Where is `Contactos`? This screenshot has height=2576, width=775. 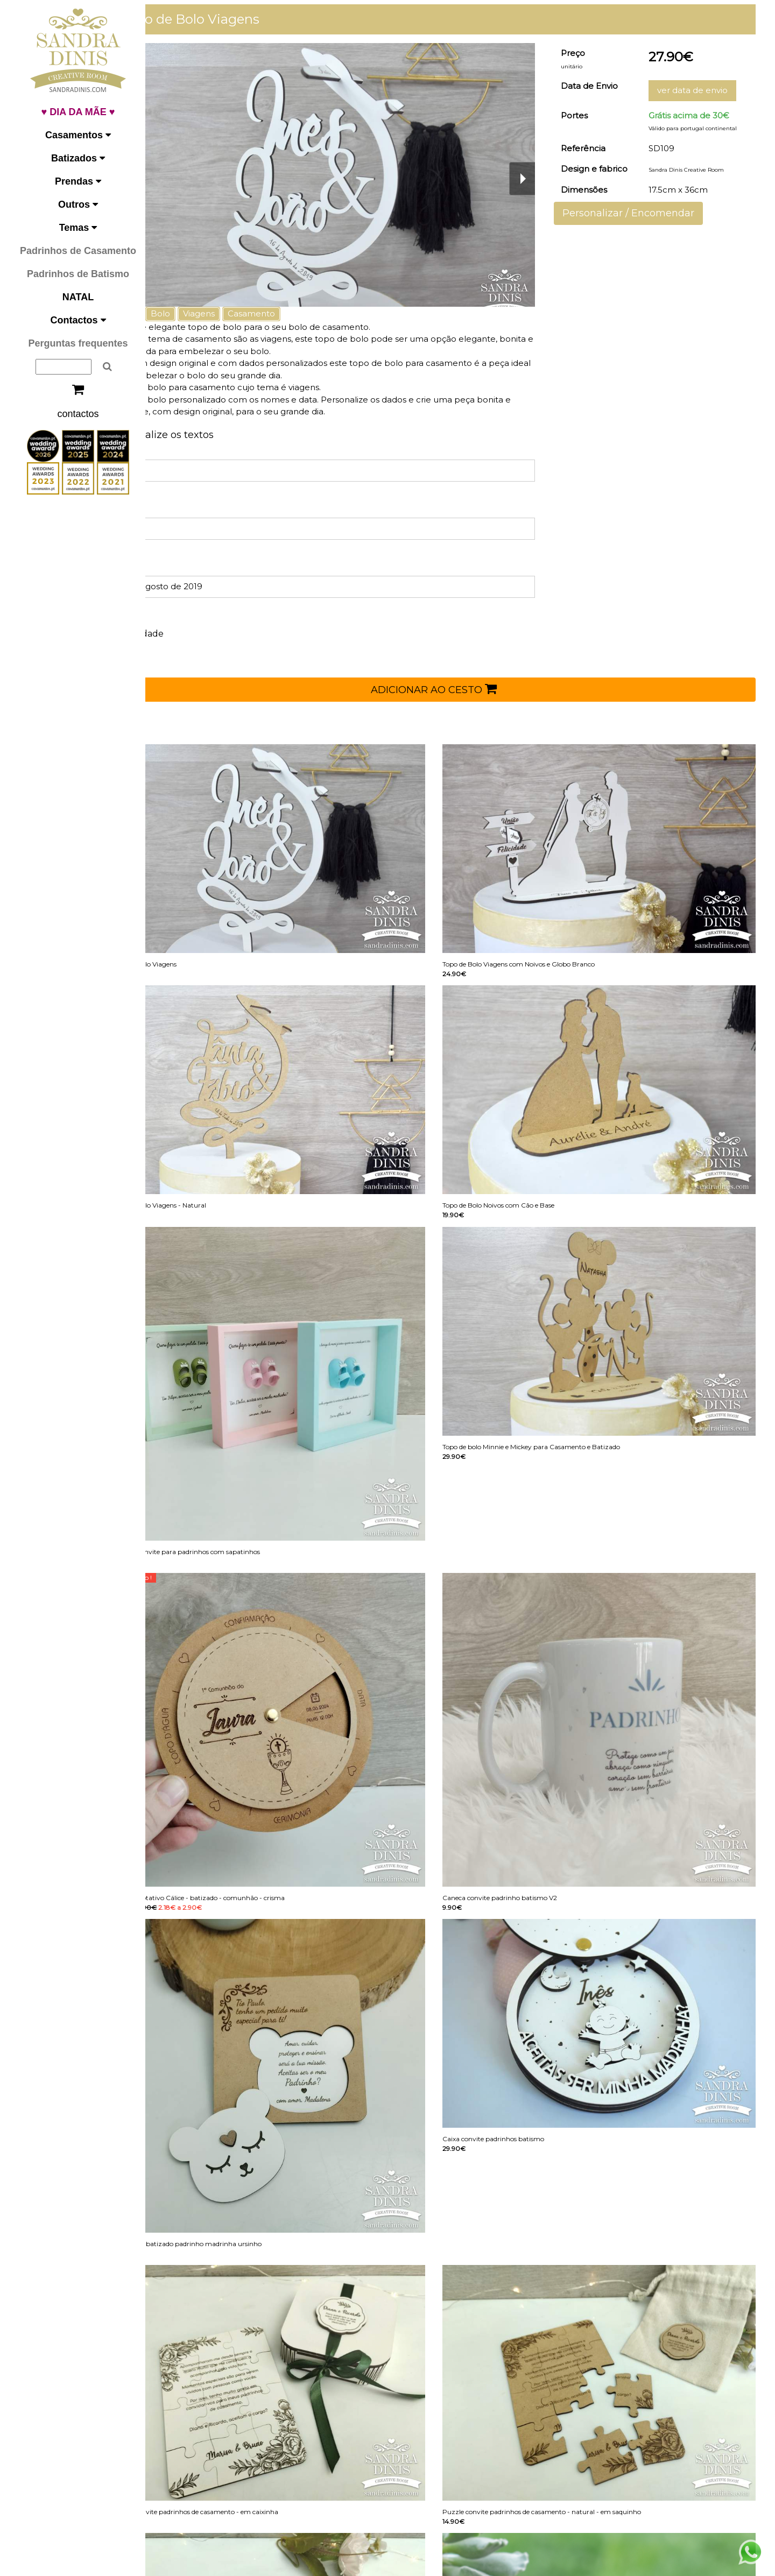
Contactos is located at coordinates (77, 320).